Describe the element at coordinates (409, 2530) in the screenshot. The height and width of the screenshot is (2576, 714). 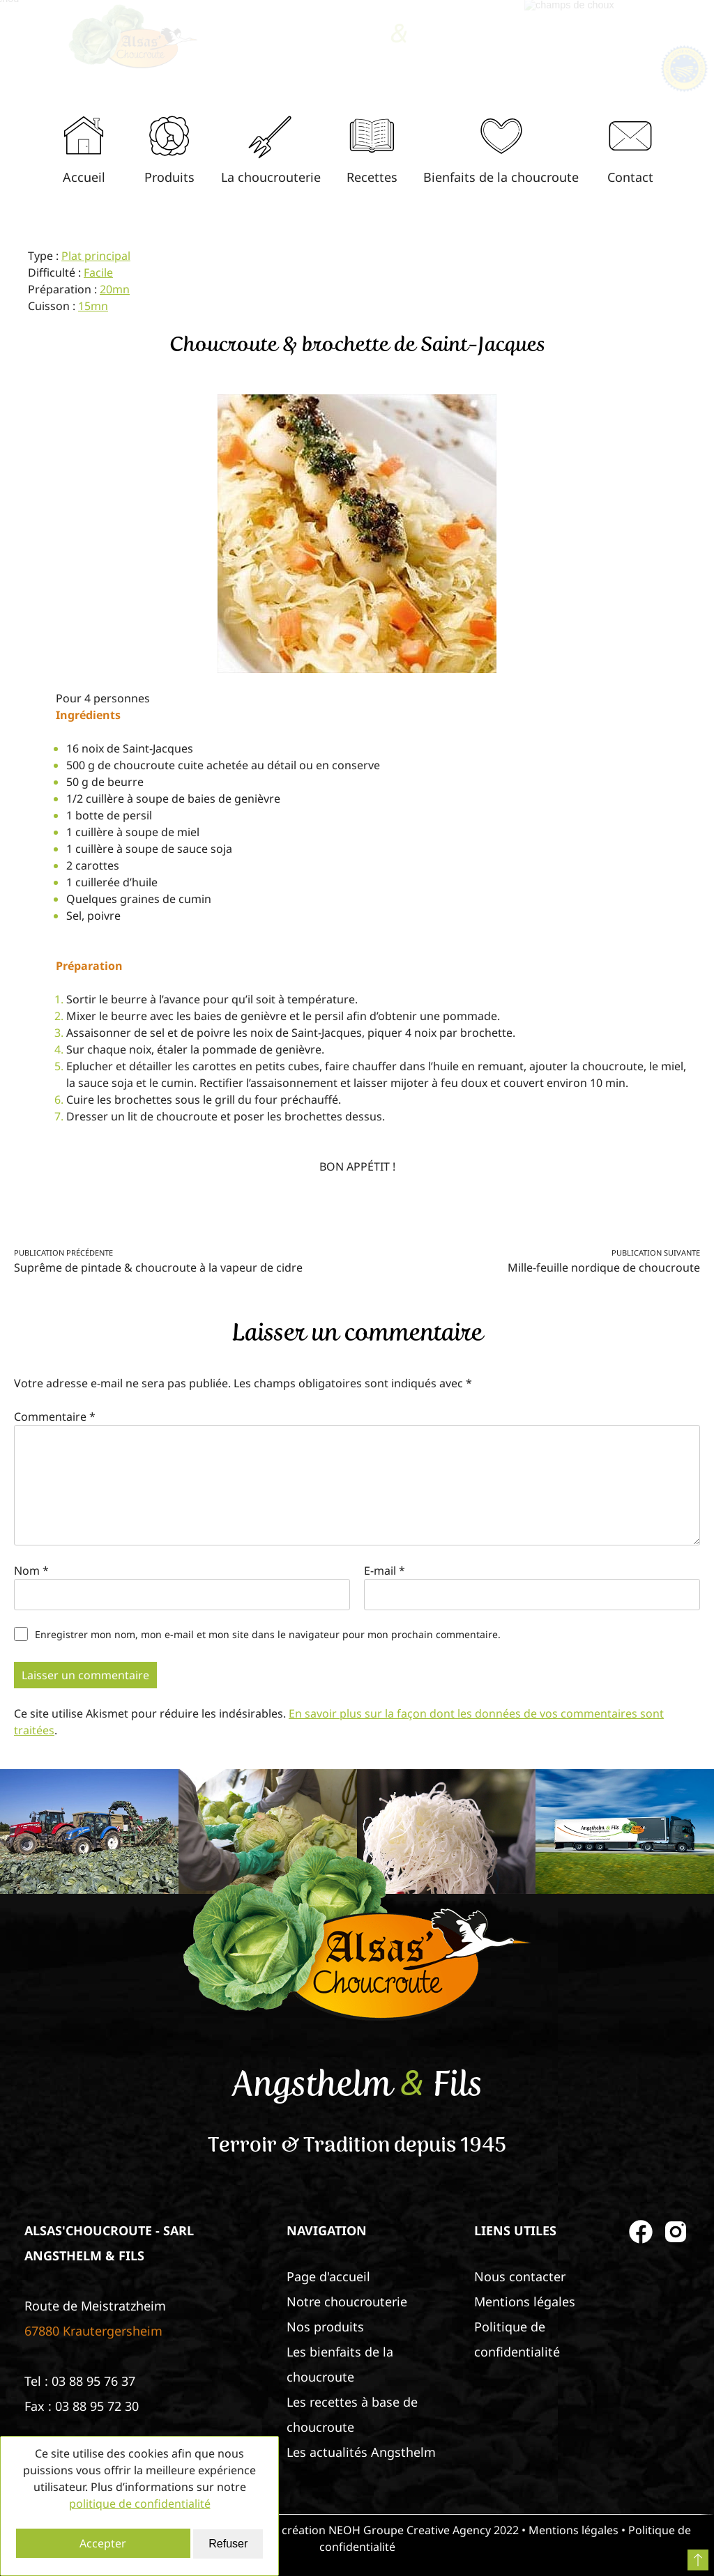
I see `NEOH Groupe Creative Agency` at that location.